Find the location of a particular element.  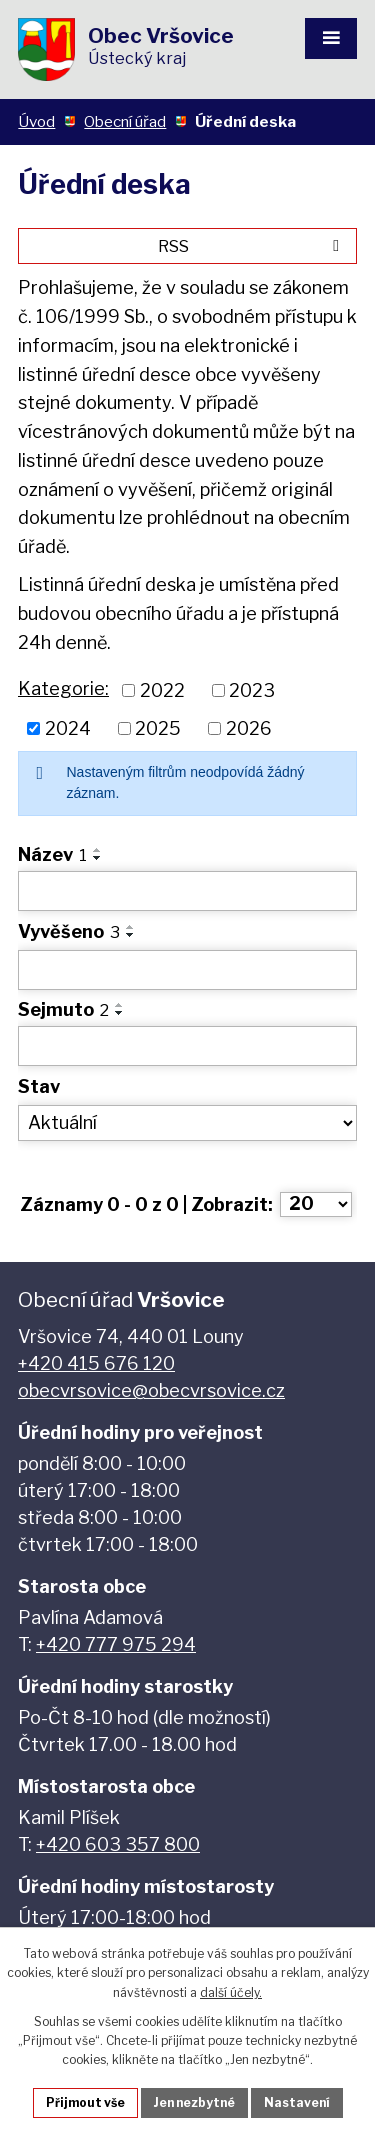

další účely. is located at coordinates (231, 1992).